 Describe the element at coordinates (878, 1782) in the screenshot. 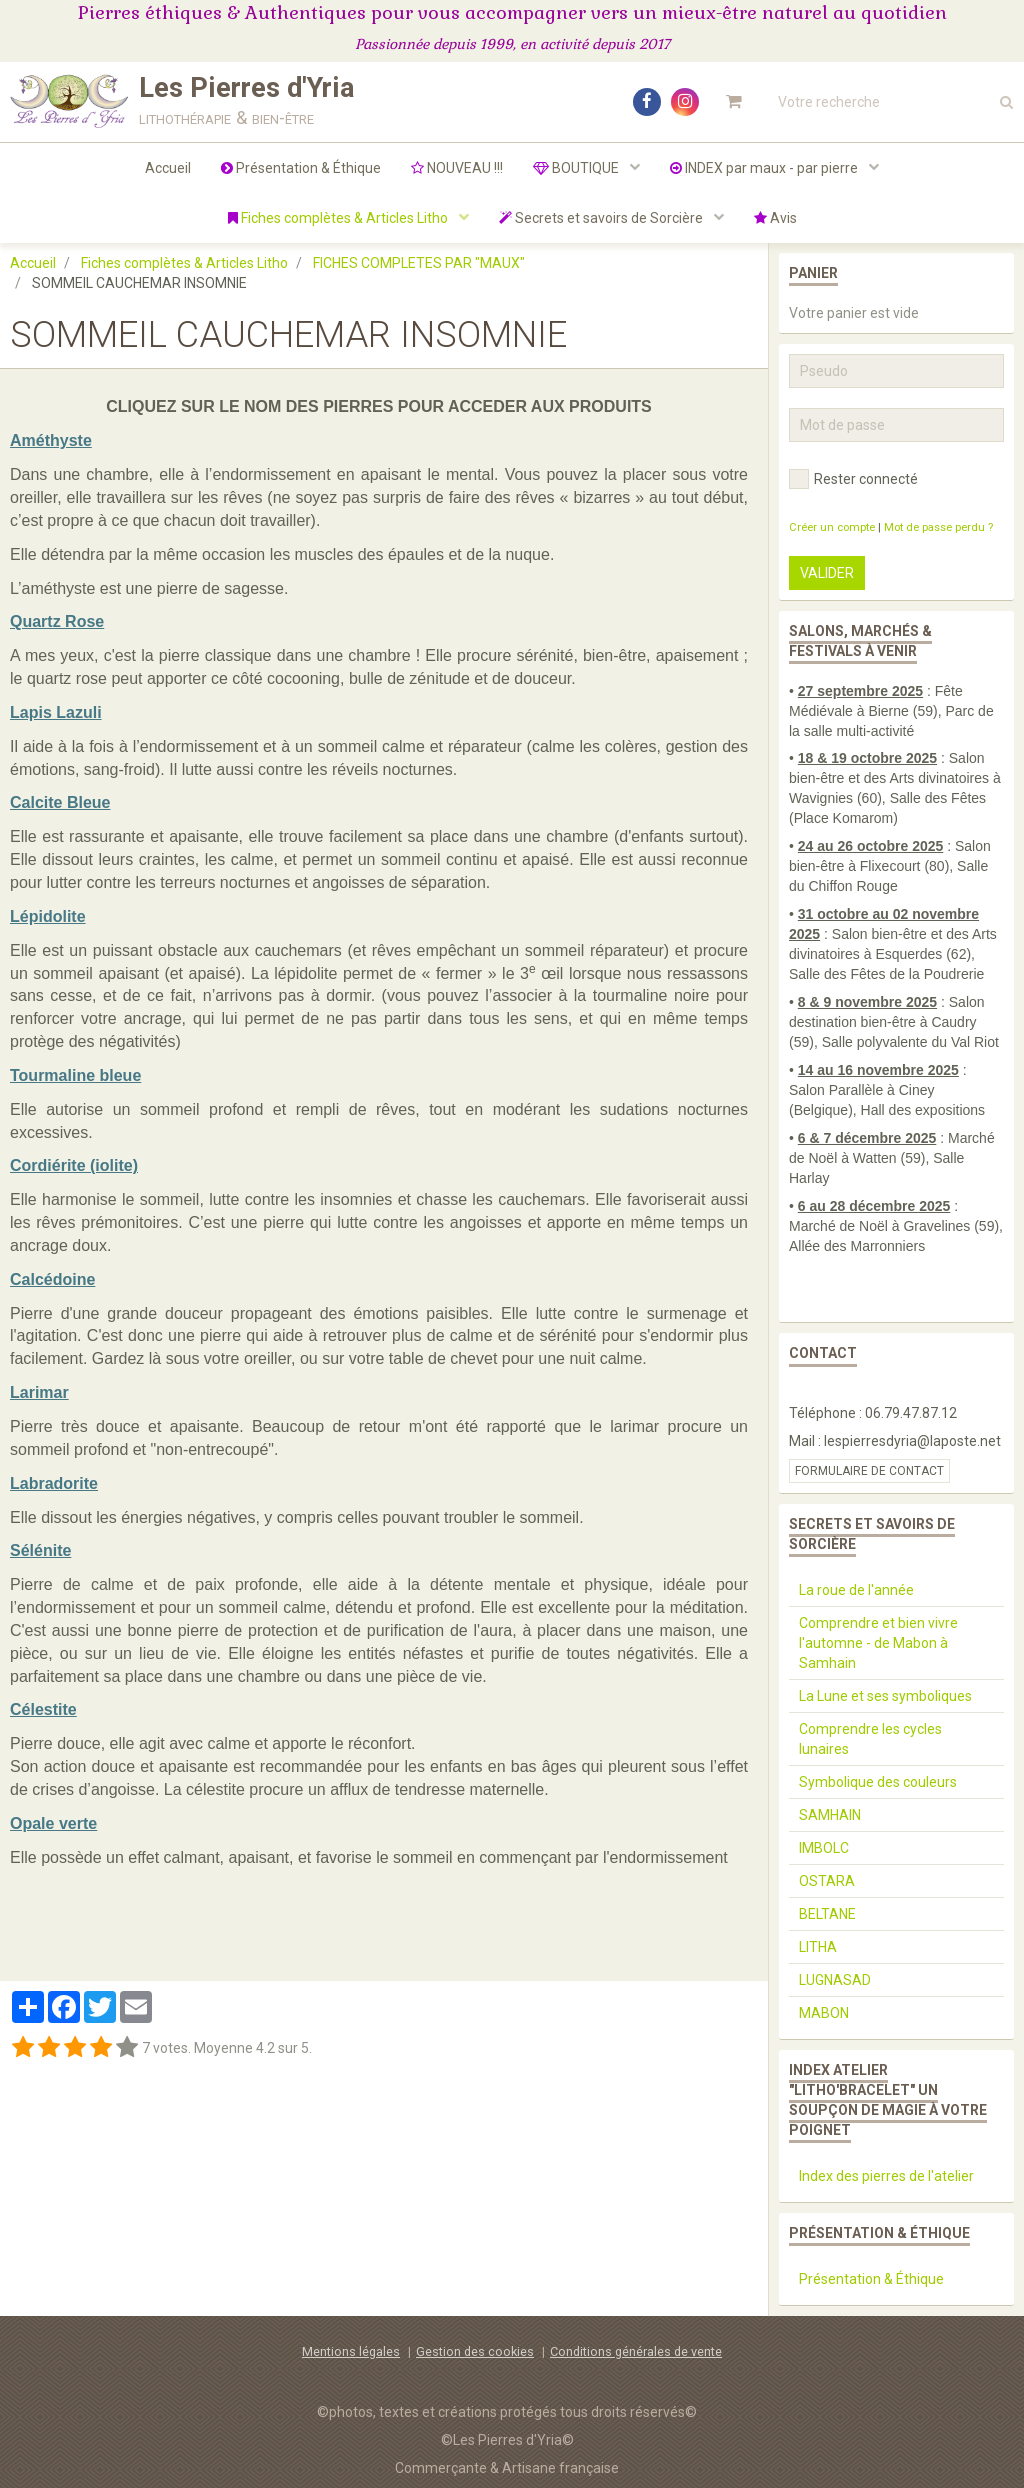

I see `Symbolique des couleurs` at that location.